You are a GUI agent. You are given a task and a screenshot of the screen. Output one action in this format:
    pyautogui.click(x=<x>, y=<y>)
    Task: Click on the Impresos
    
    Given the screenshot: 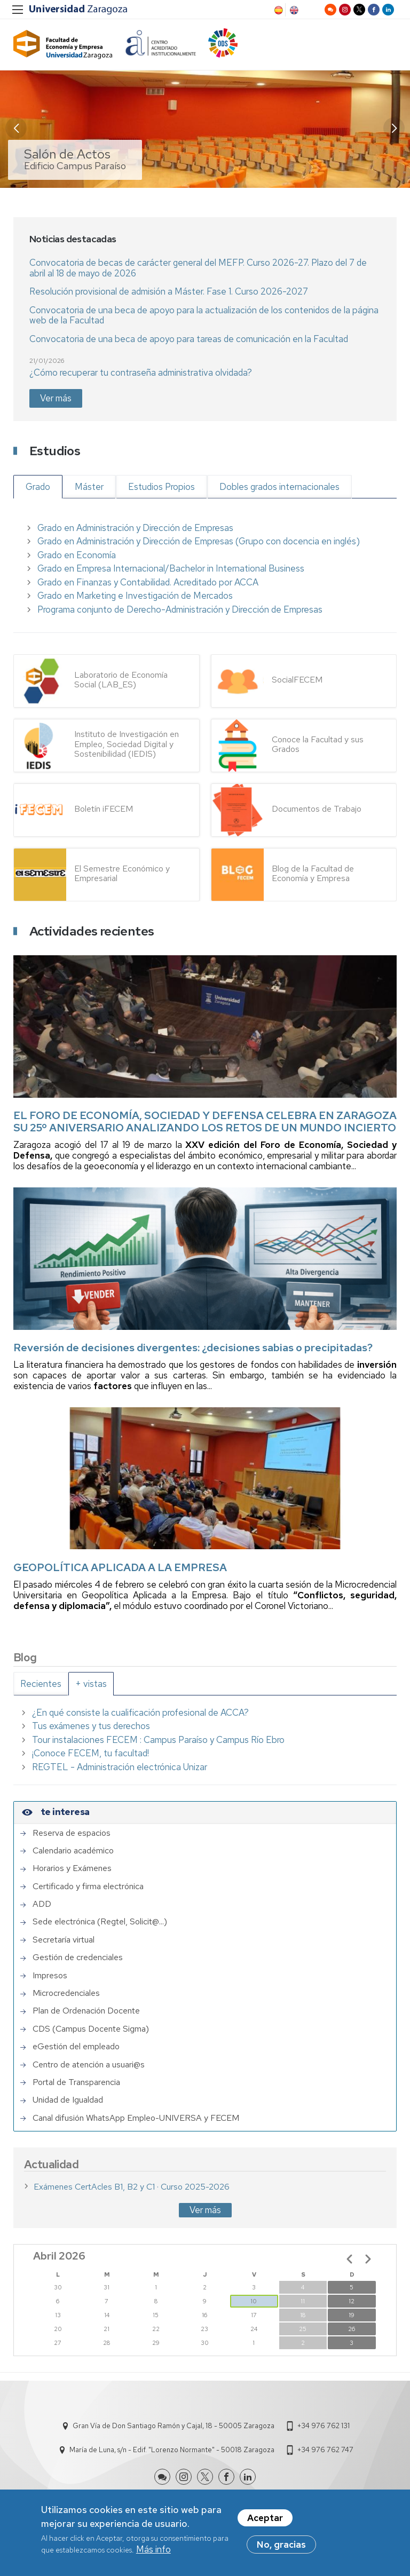 What is the action you would take?
    pyautogui.click(x=50, y=1975)
    